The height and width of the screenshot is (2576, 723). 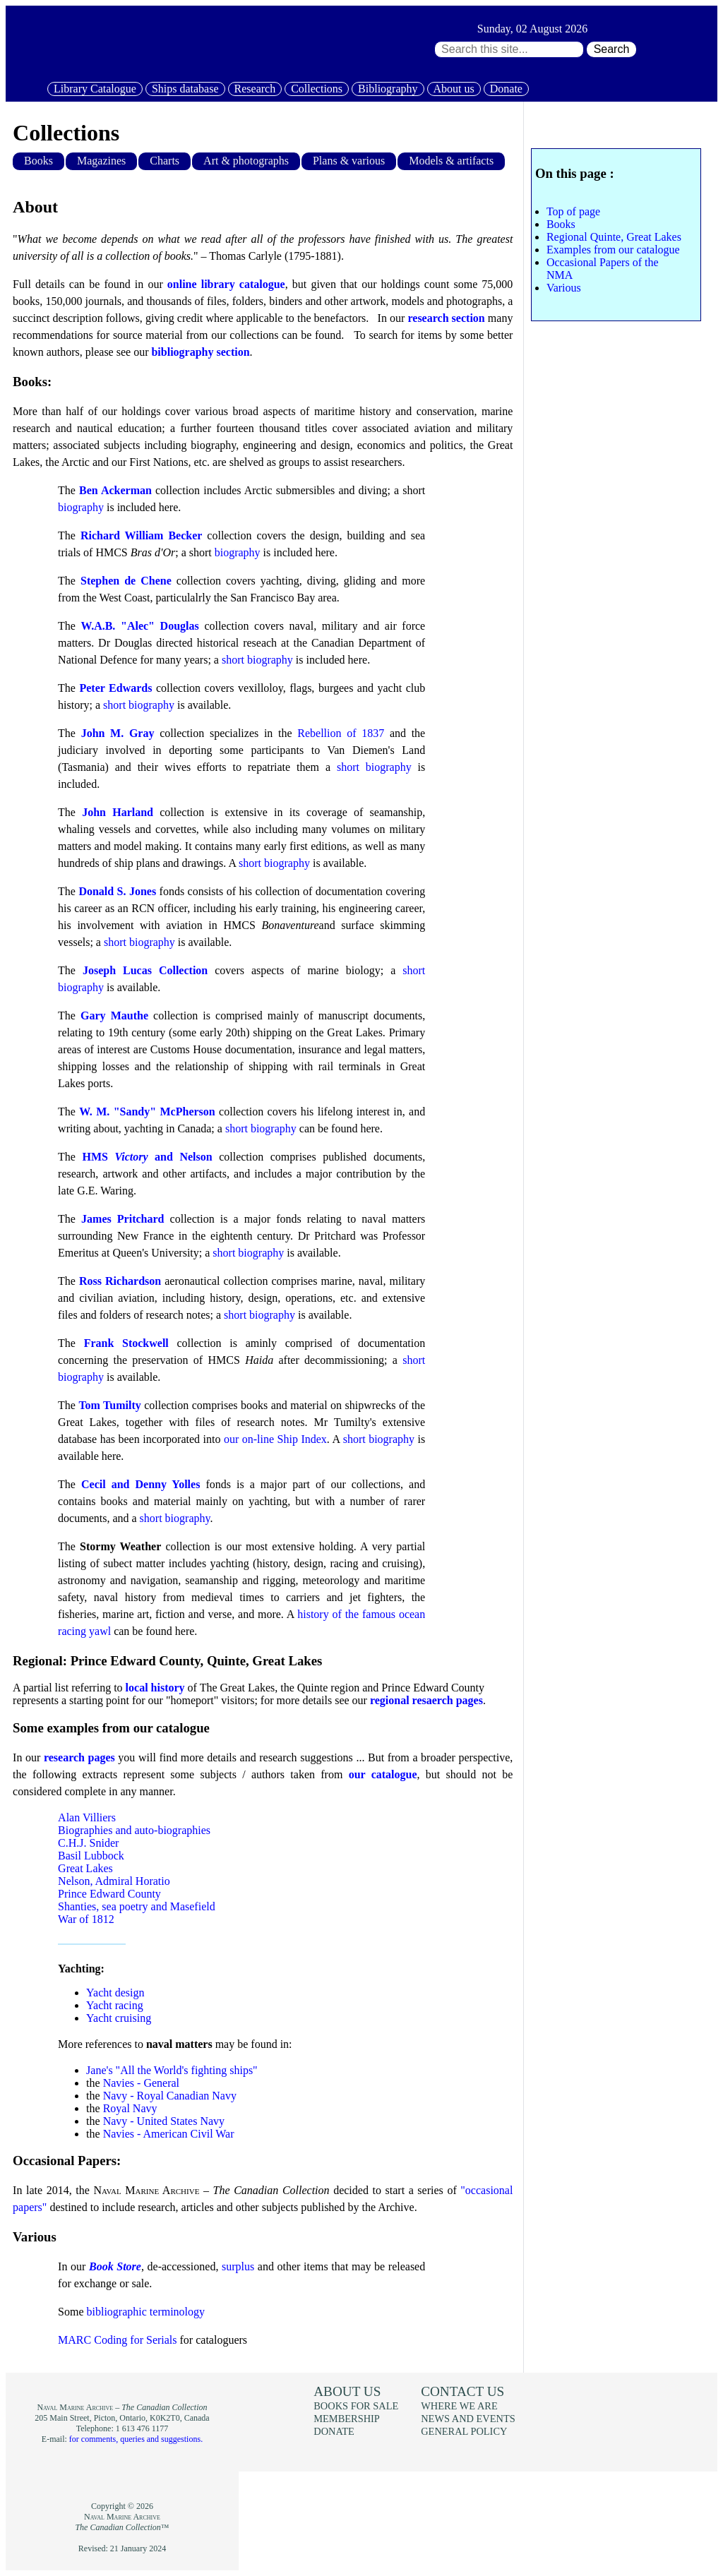 I want to click on short biography, so click(x=257, y=660).